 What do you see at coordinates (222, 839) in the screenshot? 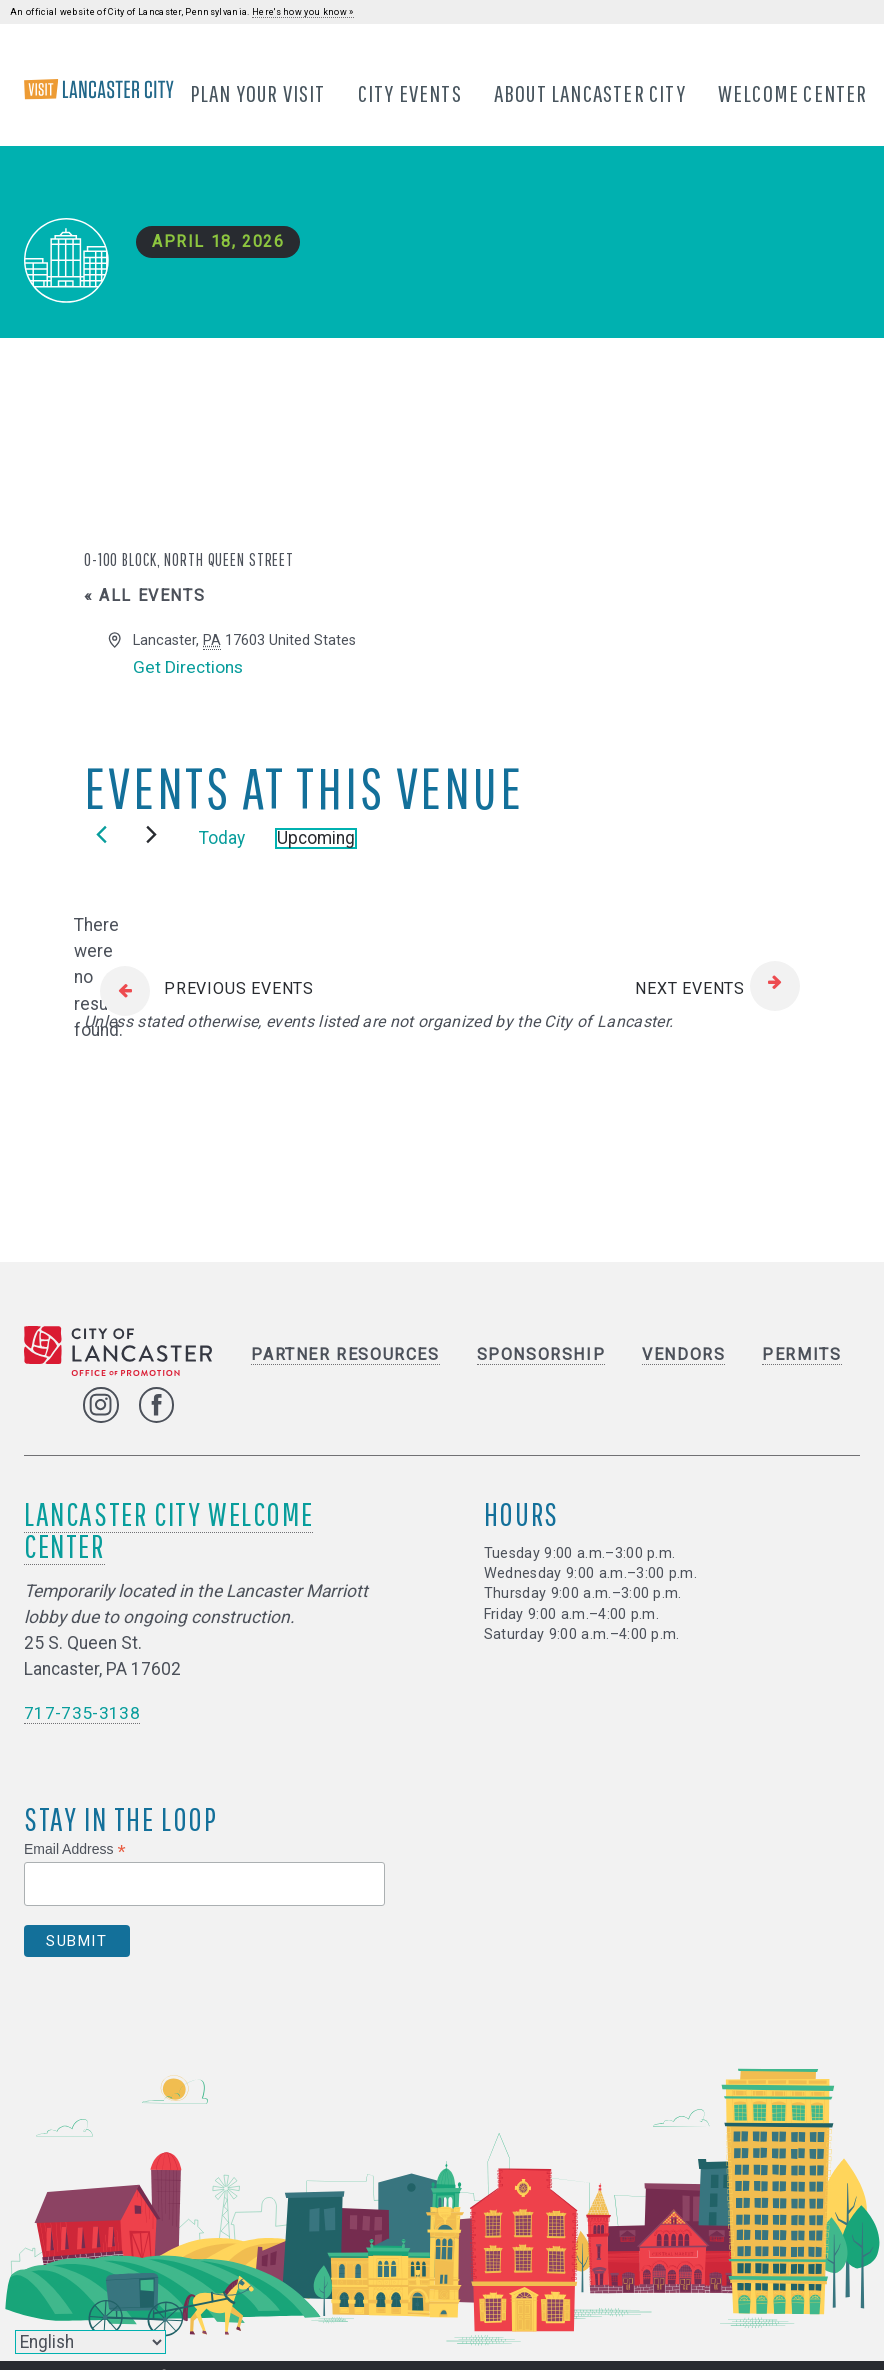
I see `Today` at bounding box center [222, 839].